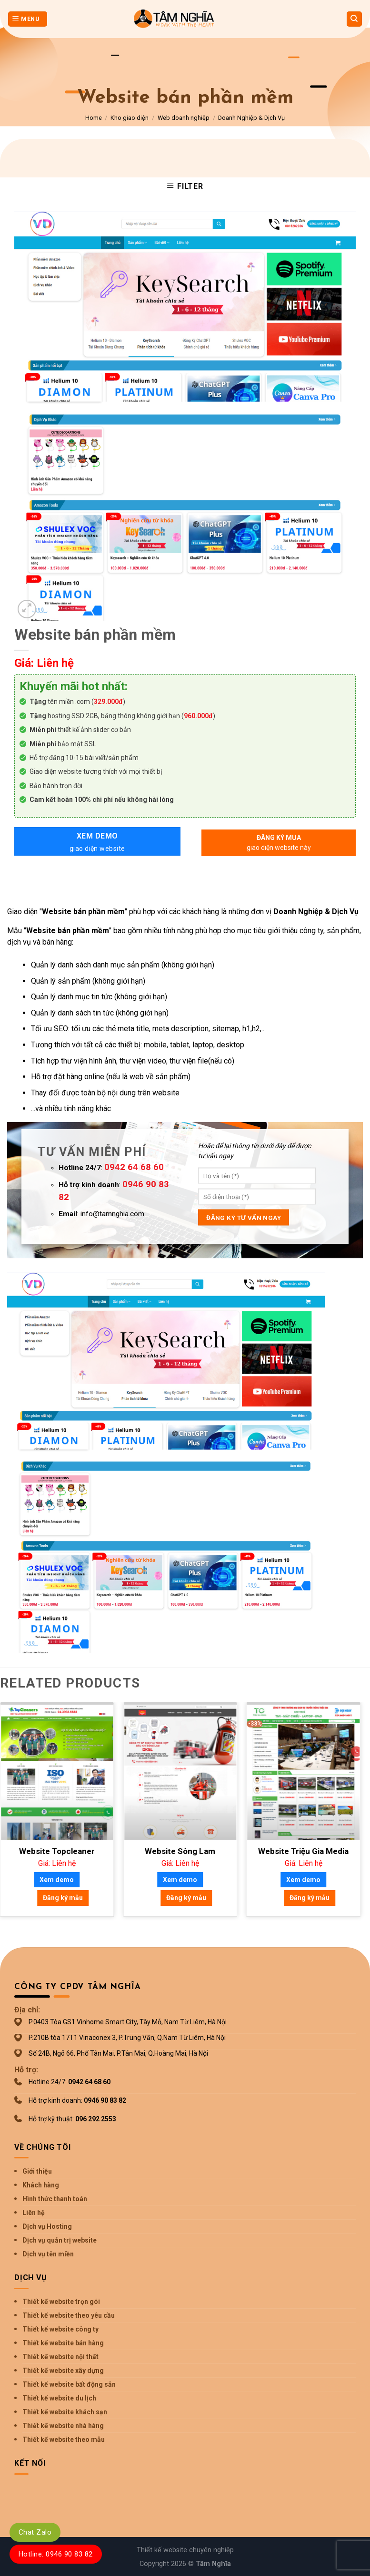  What do you see at coordinates (47, 2226) in the screenshot?
I see `Dịch vụ Hosting` at bounding box center [47, 2226].